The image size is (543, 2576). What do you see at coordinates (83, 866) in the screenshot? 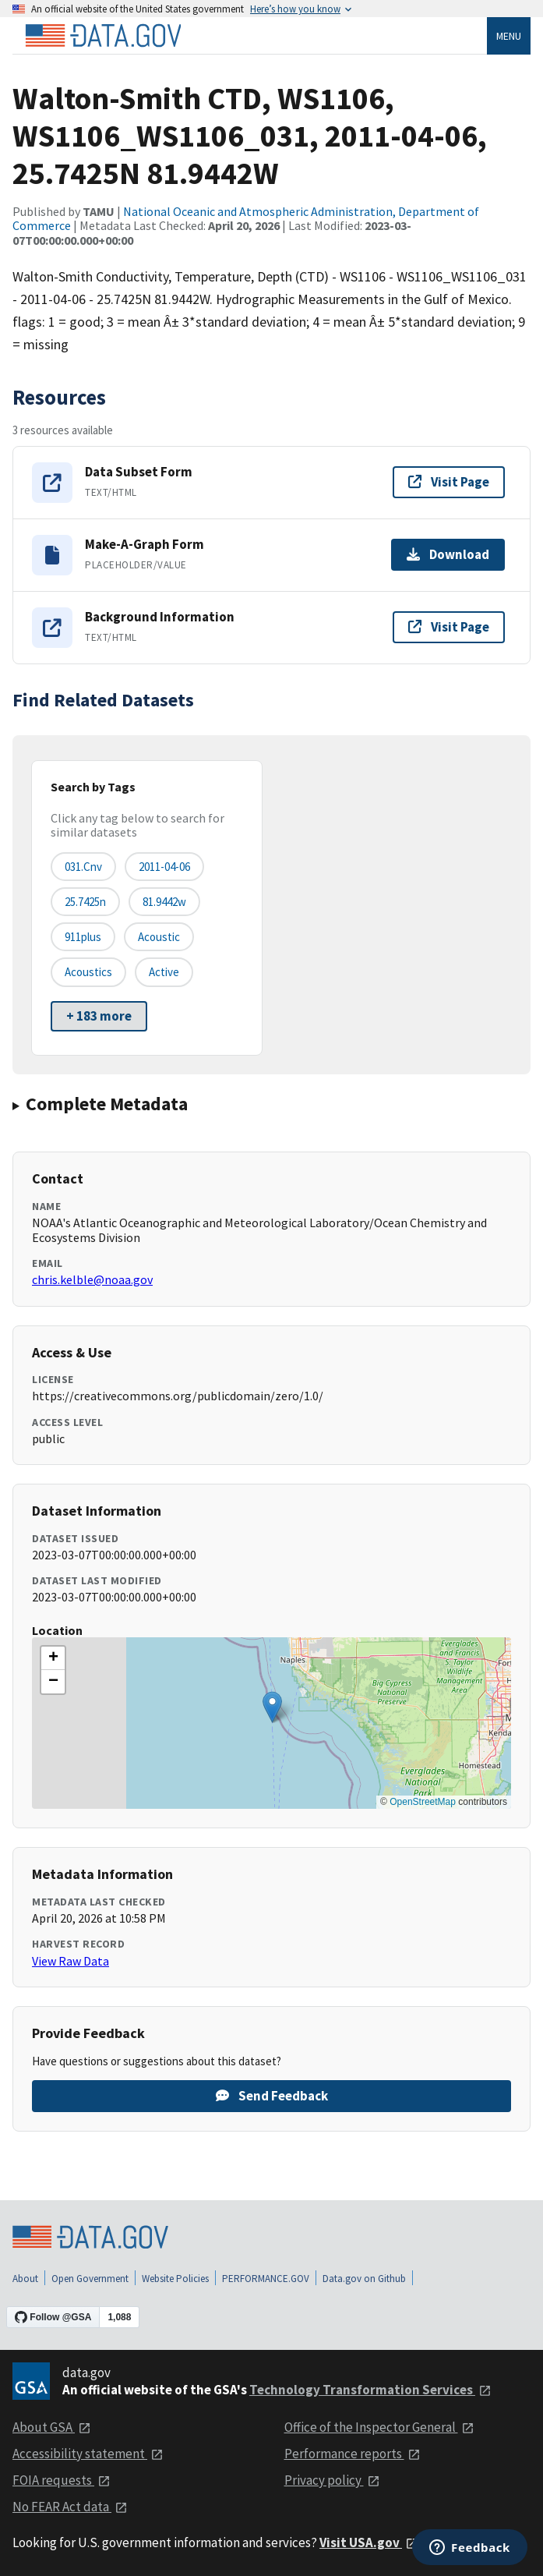
I see `031.cnv` at bounding box center [83, 866].